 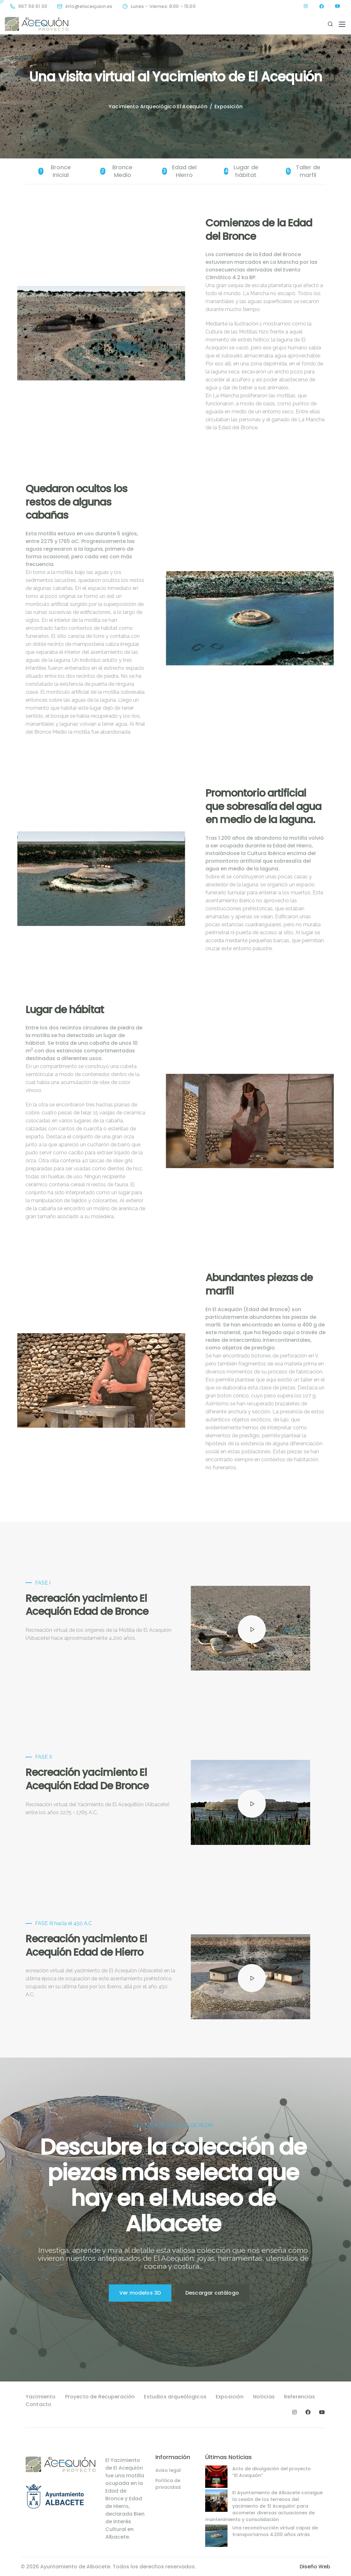 What do you see at coordinates (168, 2483) in the screenshot?
I see `Política de privacidad` at bounding box center [168, 2483].